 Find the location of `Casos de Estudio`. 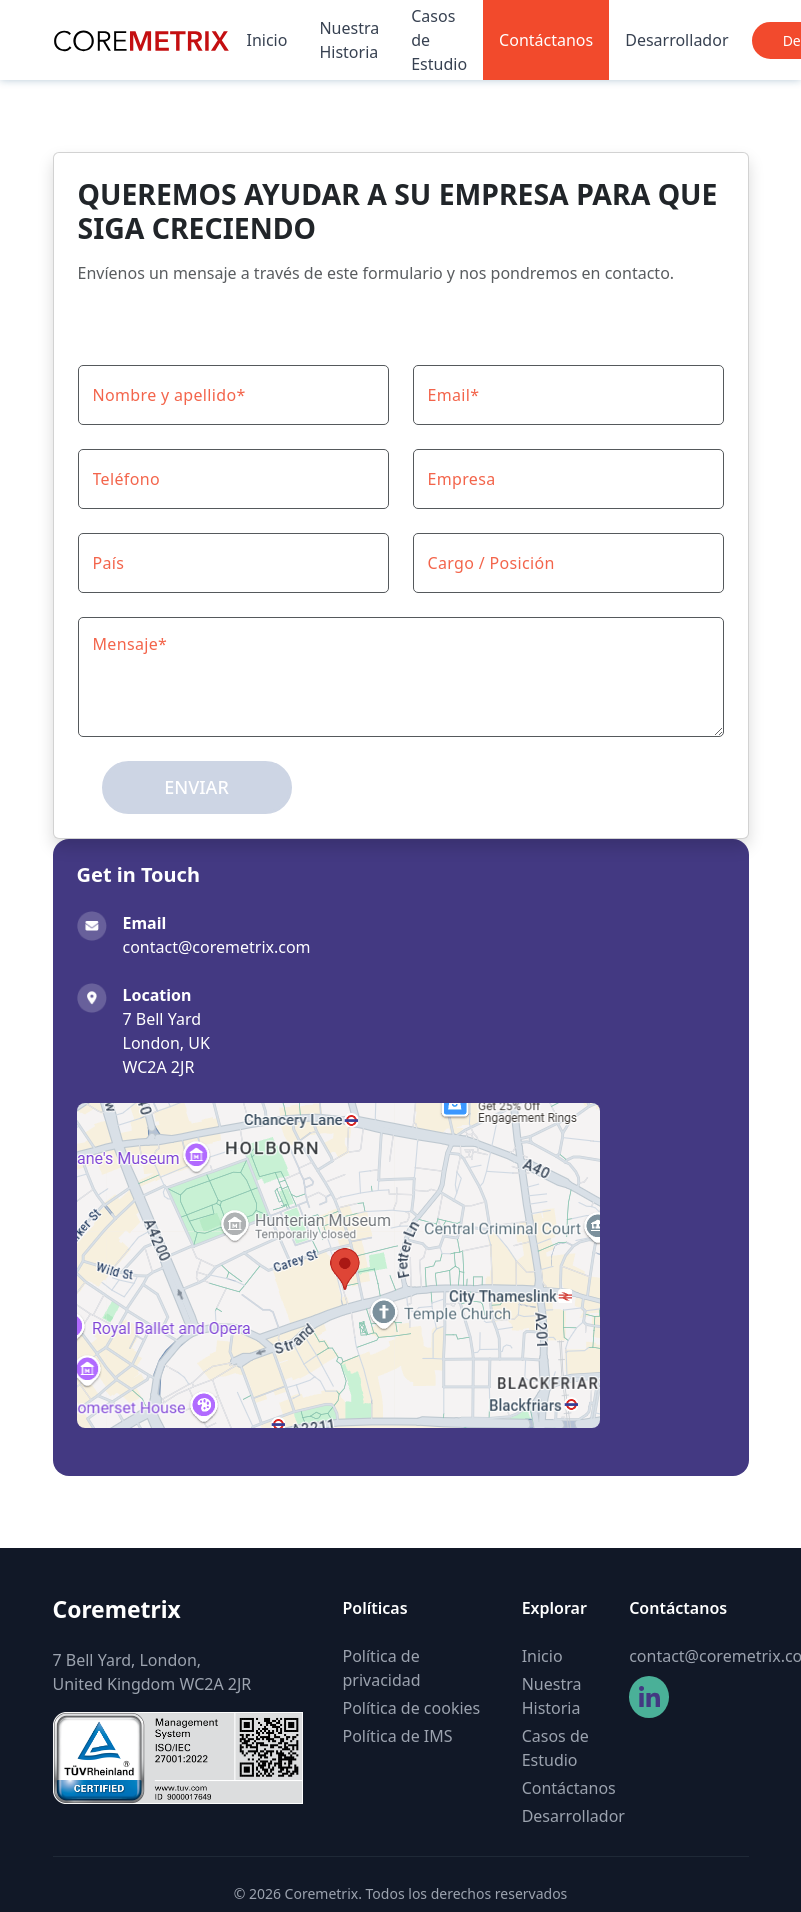

Casos de Estudio is located at coordinates (439, 40).